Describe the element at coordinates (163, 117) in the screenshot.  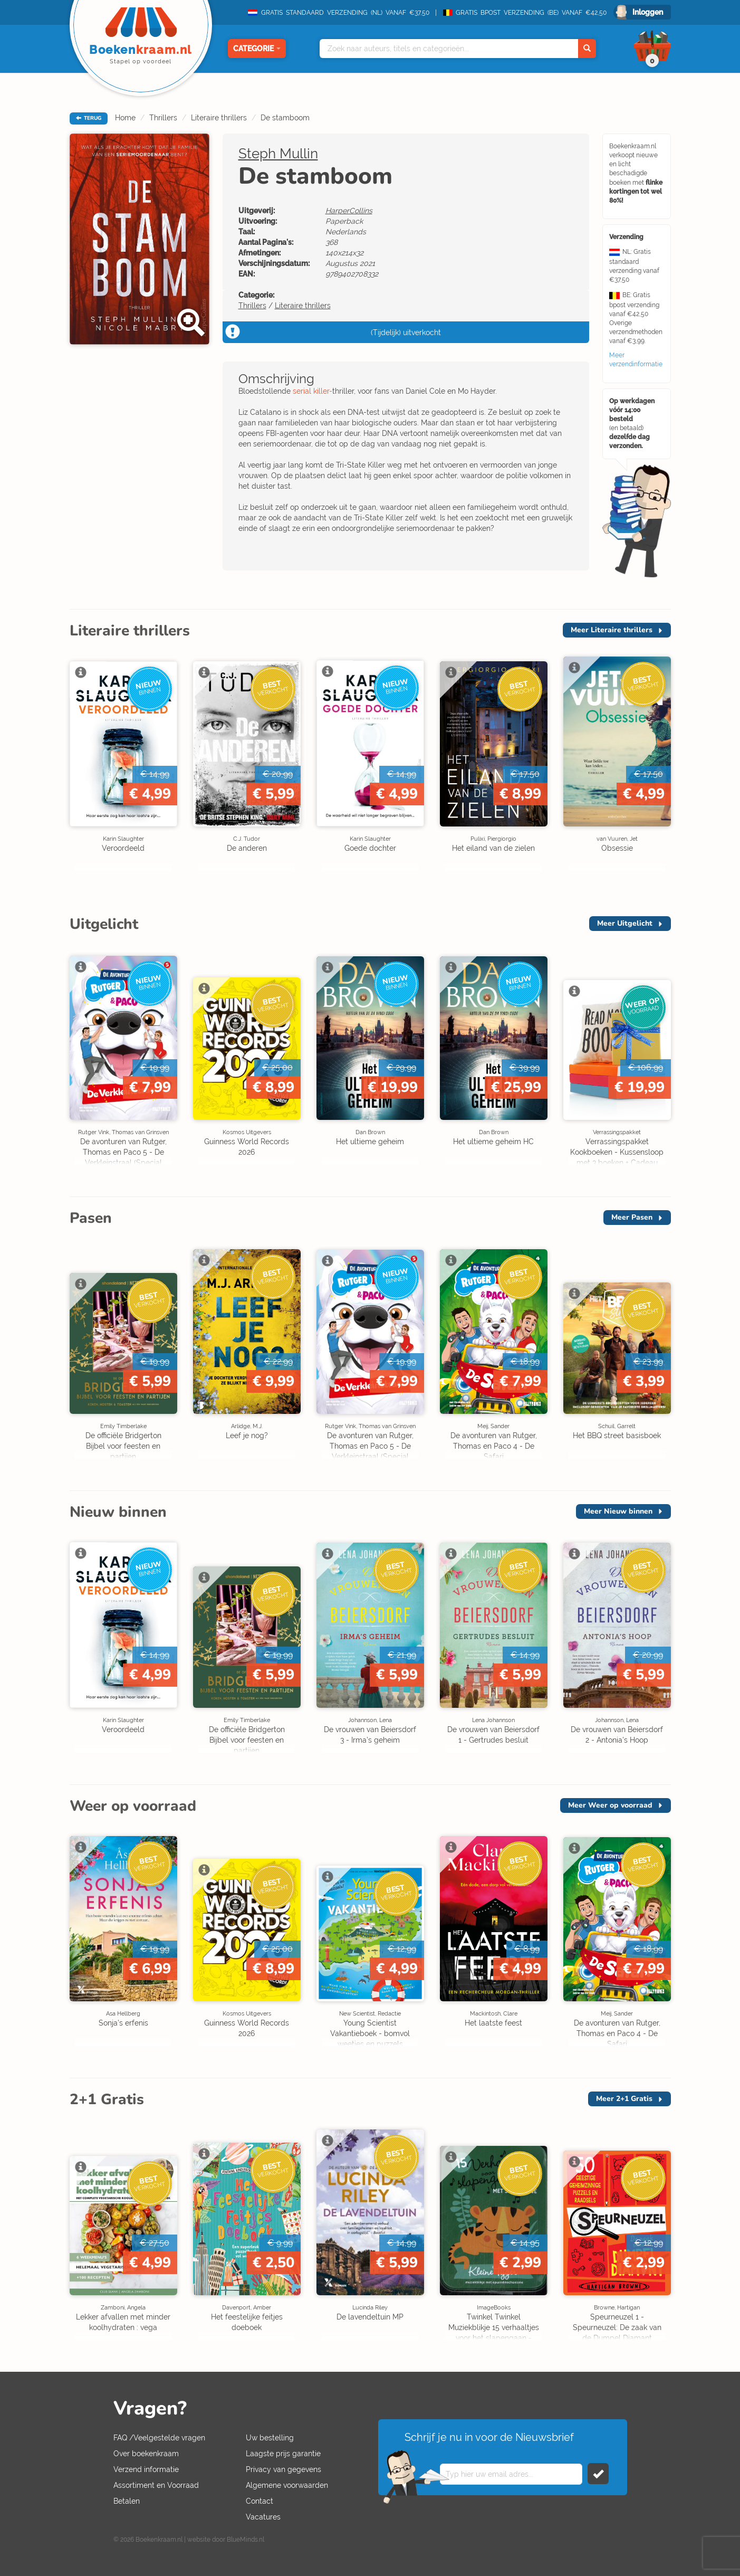
I see `Thrillers` at that location.